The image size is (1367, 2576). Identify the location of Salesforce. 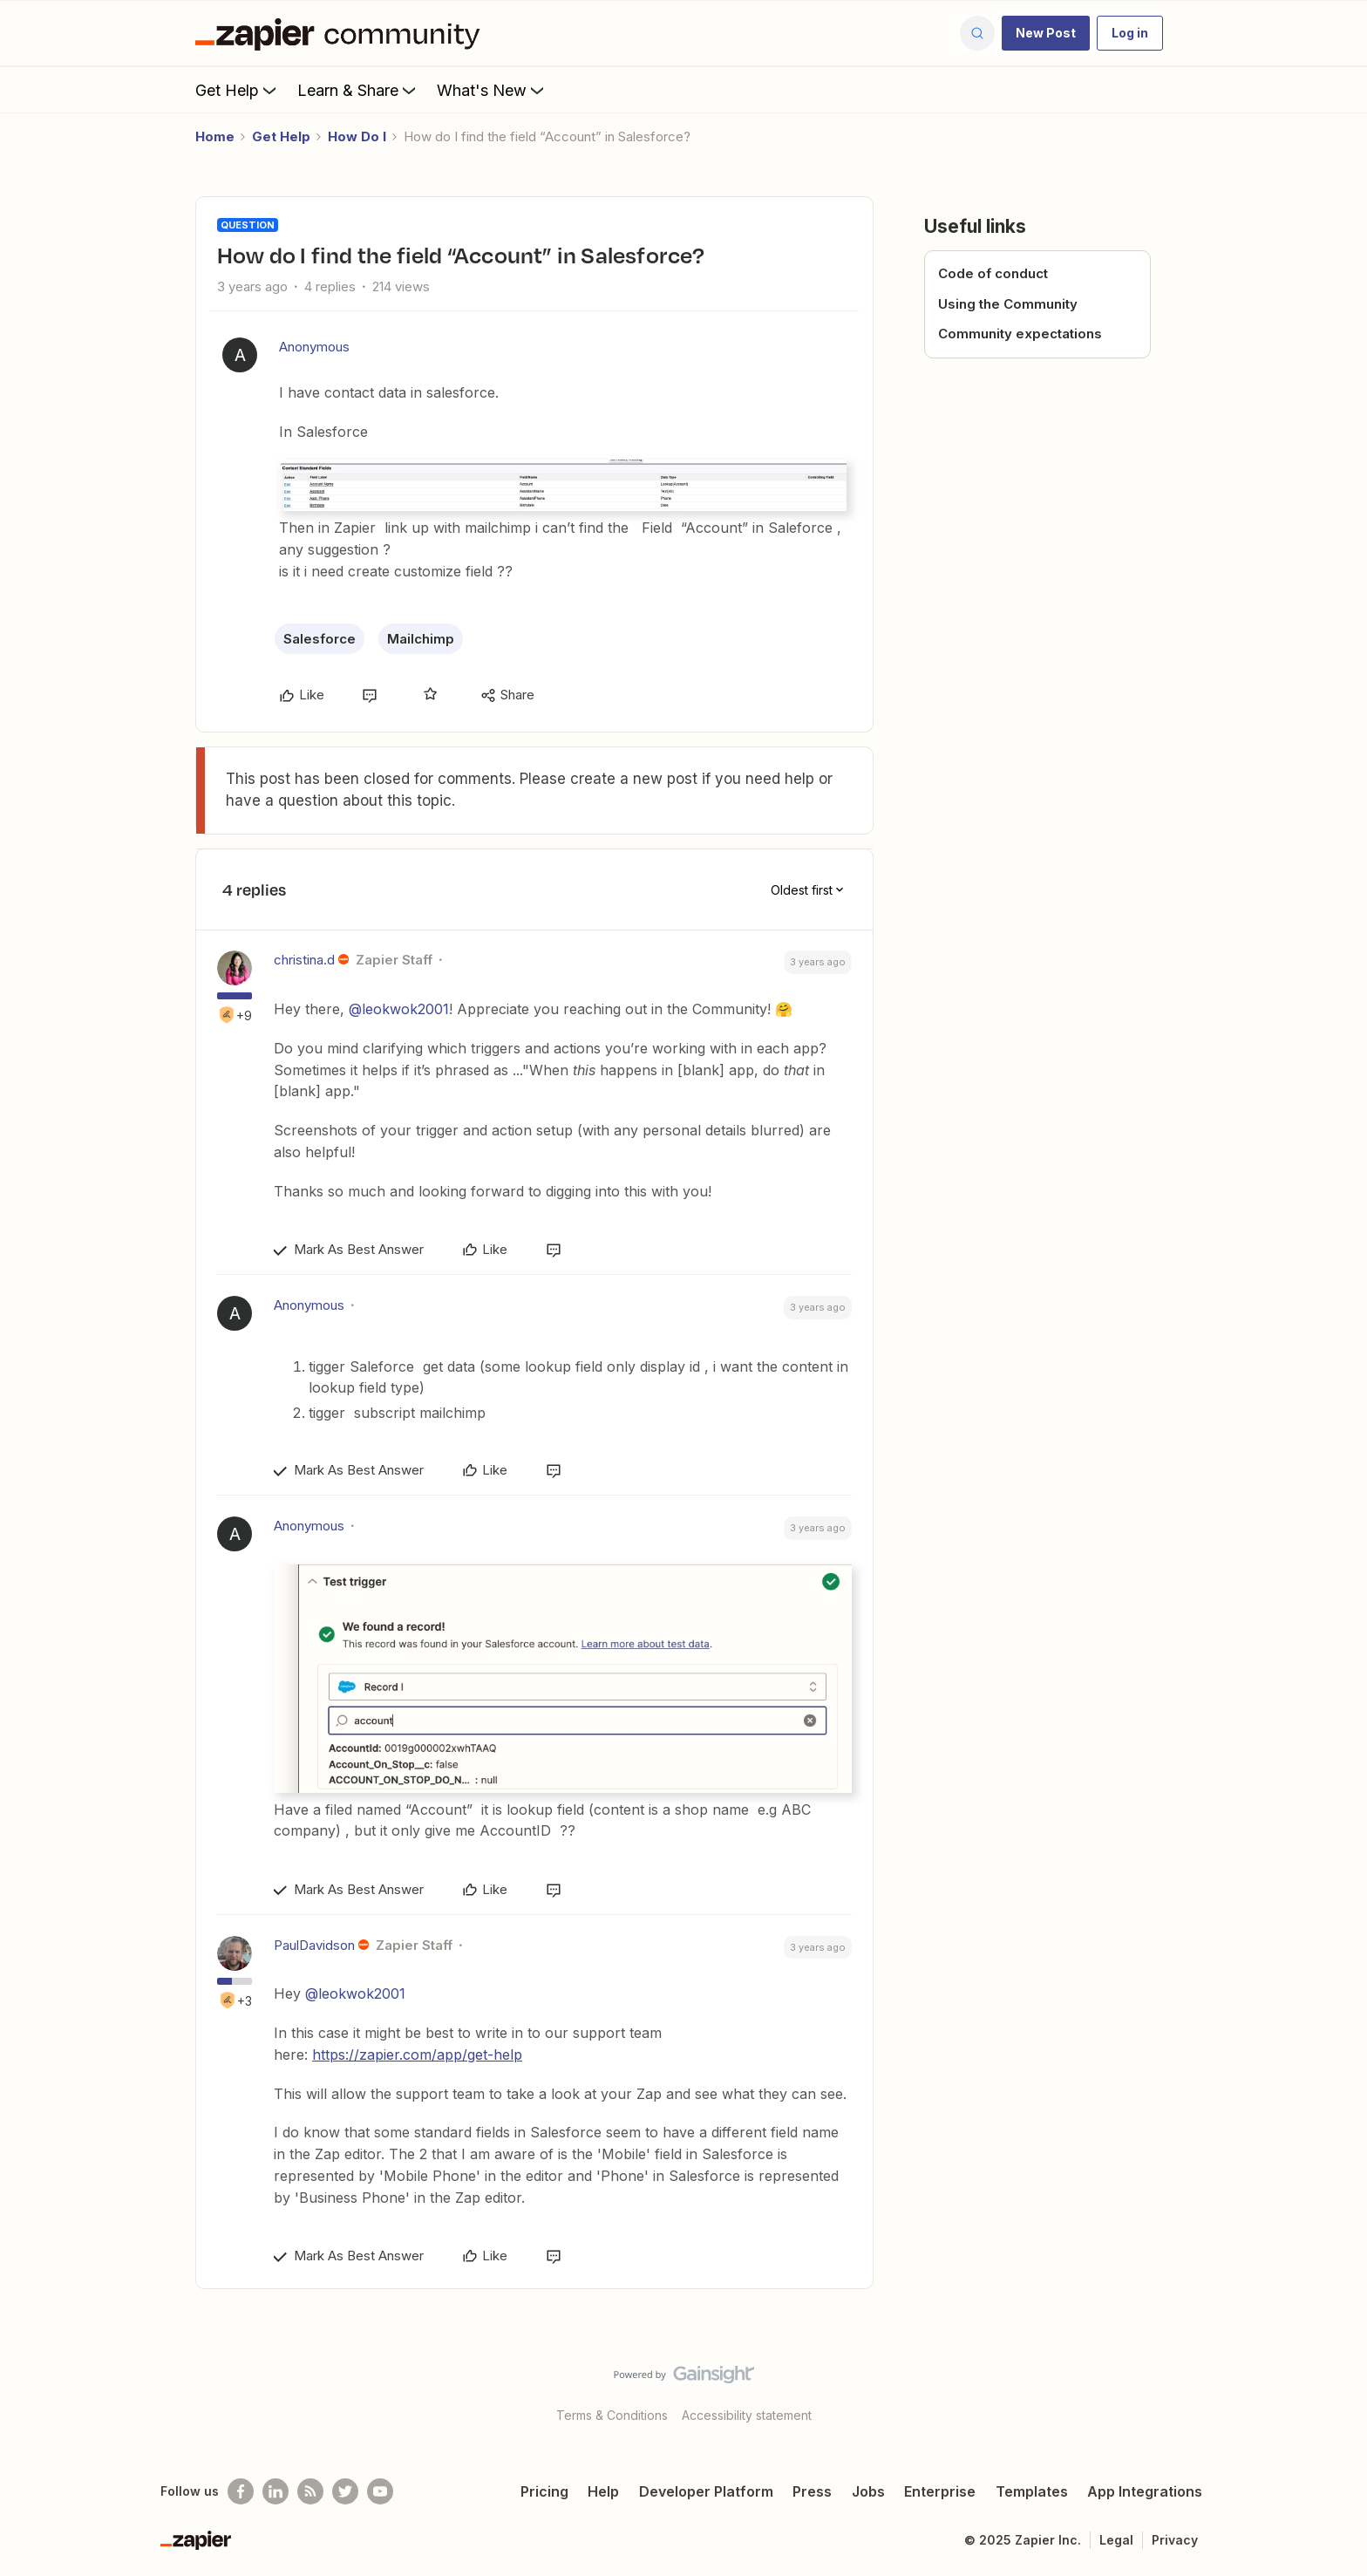
(319, 638).